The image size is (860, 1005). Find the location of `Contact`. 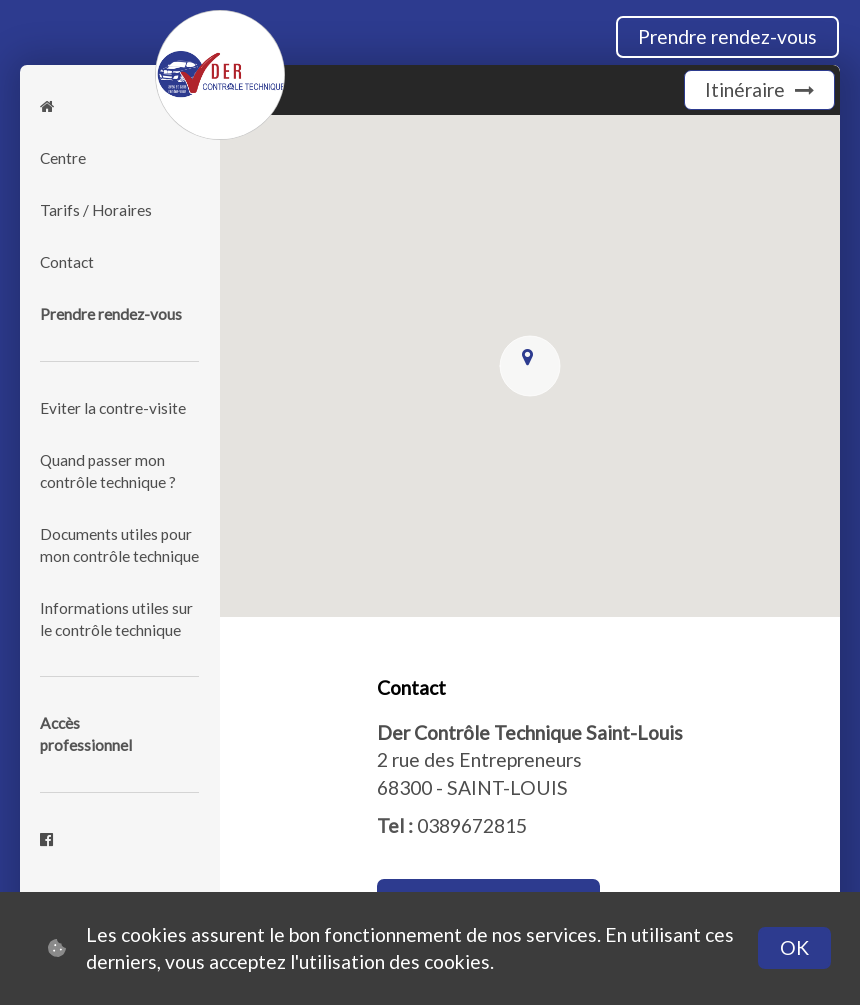

Contact is located at coordinates (67, 262).